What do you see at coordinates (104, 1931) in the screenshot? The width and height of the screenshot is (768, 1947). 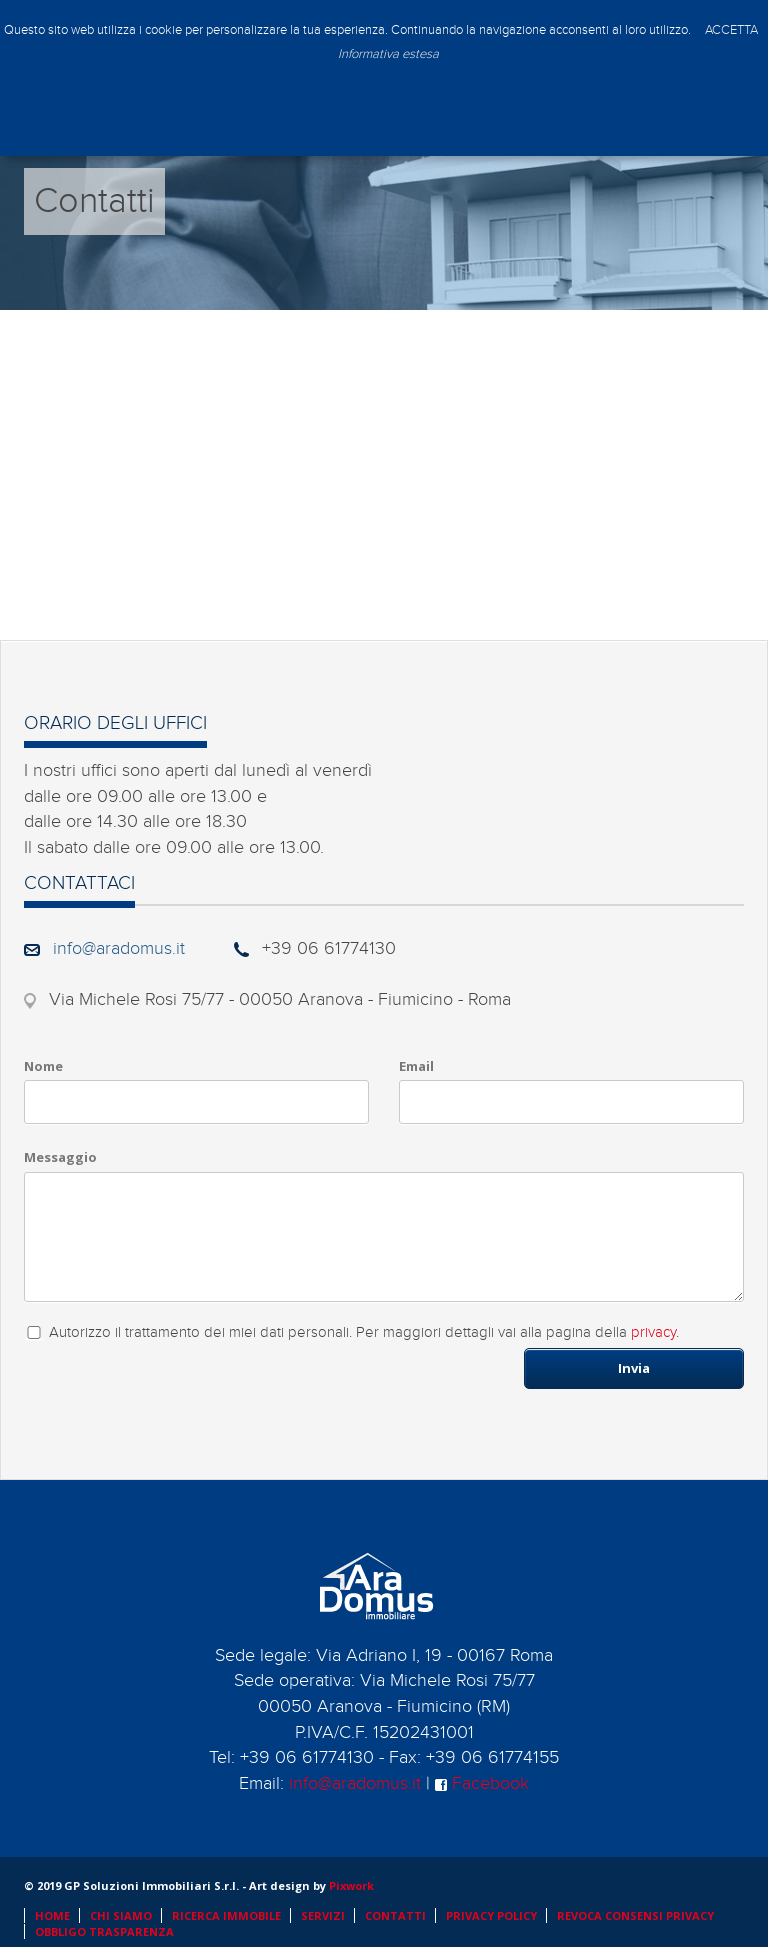 I see `OBBLIGO TRASPARENZA` at bounding box center [104, 1931].